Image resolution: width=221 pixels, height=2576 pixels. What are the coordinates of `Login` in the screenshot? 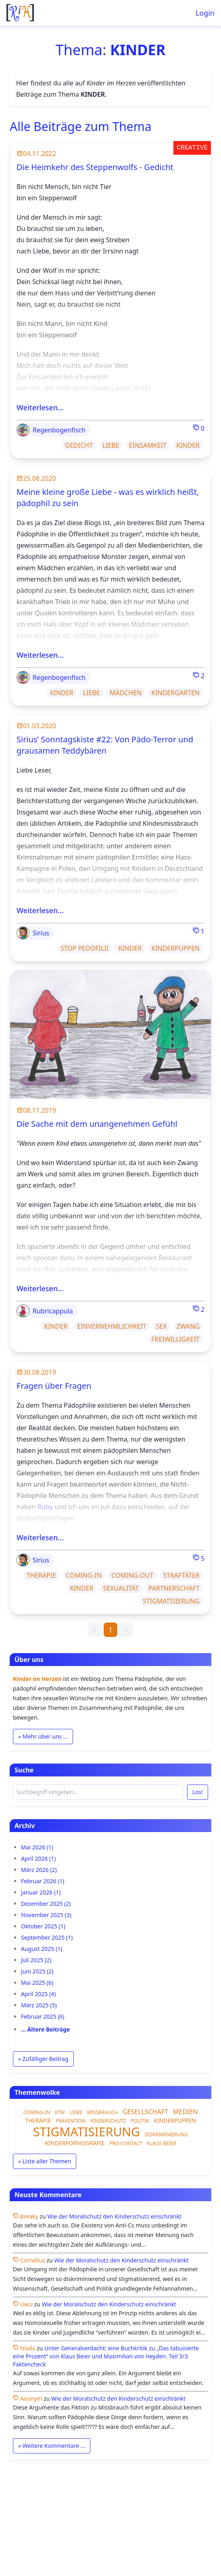 It's located at (205, 13).